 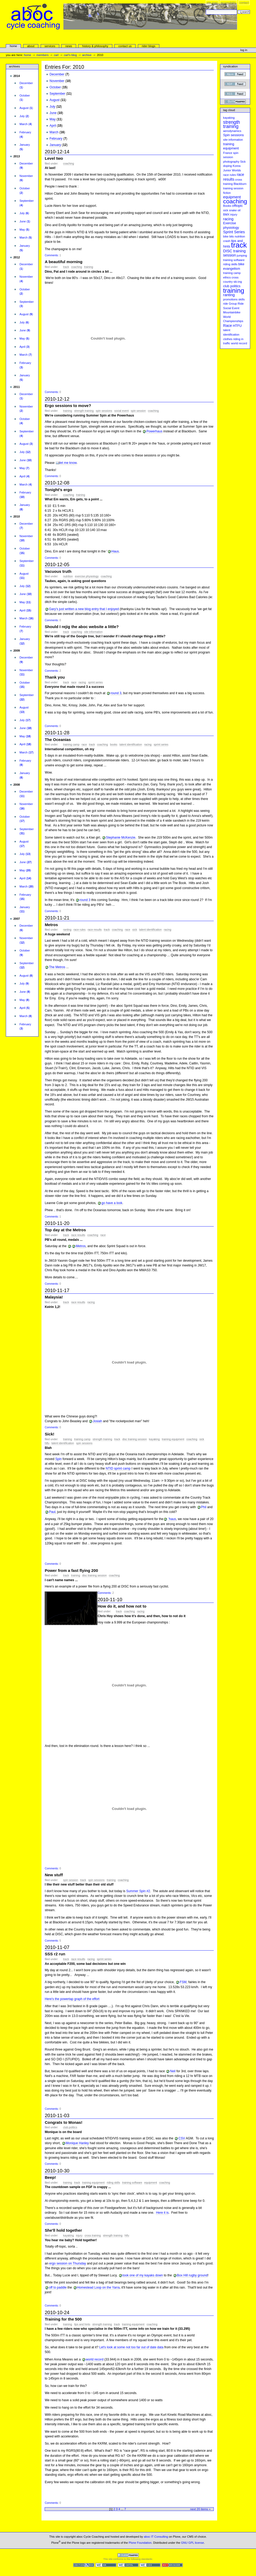 What do you see at coordinates (226, 214) in the screenshot?
I see `BMX` at bounding box center [226, 214].